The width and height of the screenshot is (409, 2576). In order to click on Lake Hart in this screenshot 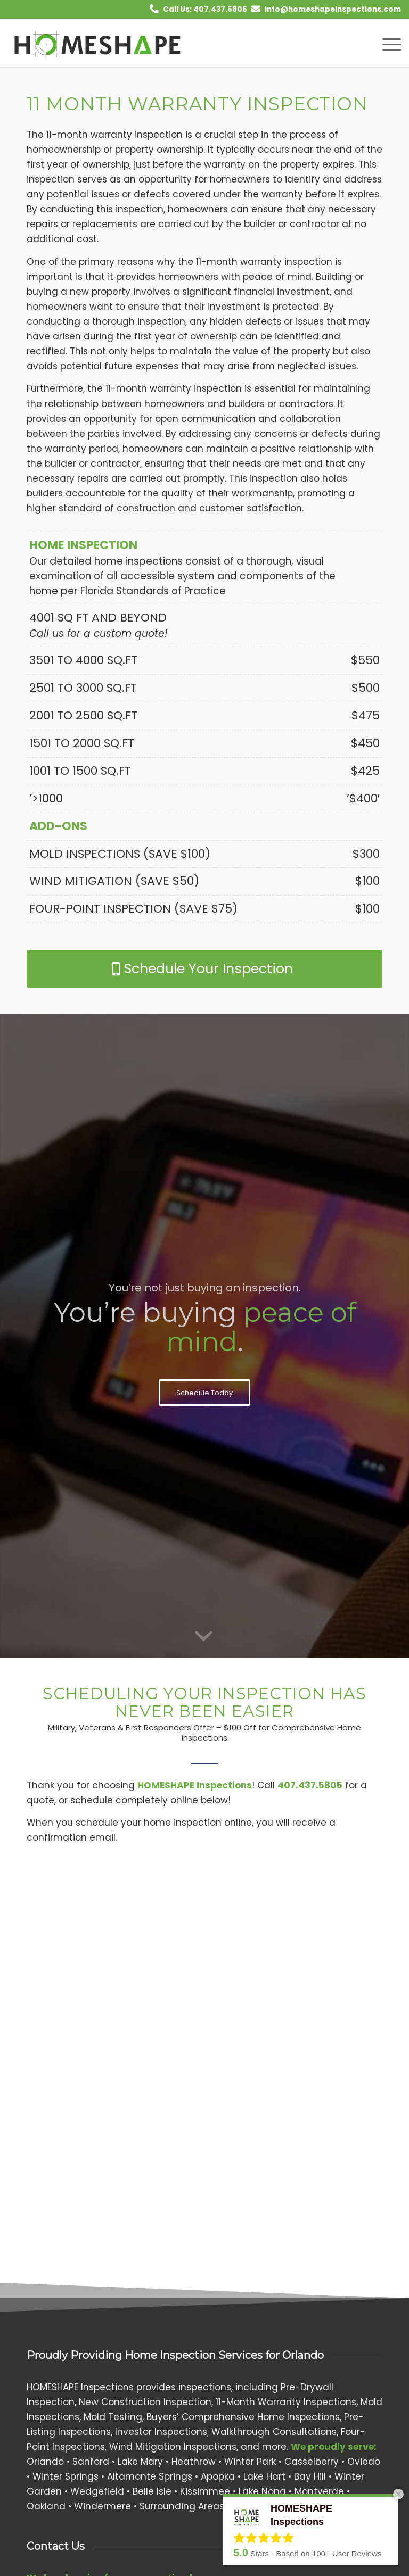, I will do `click(264, 2476)`.